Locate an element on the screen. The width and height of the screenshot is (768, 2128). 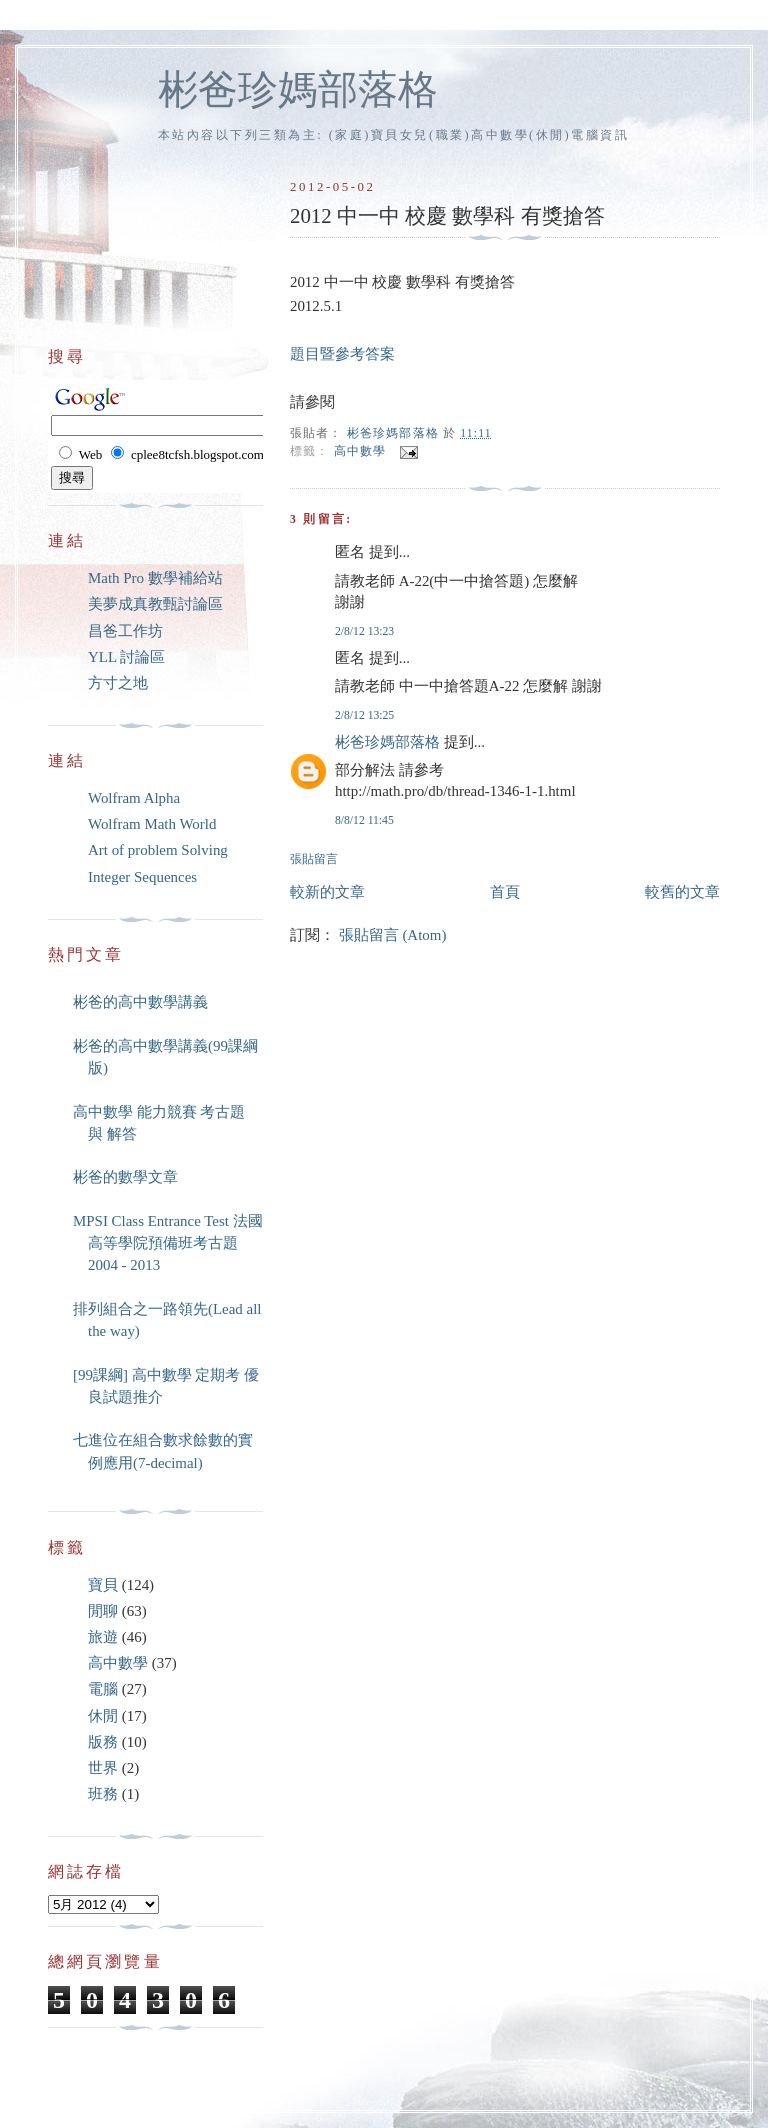
Art of problem Solving is located at coordinates (158, 850).